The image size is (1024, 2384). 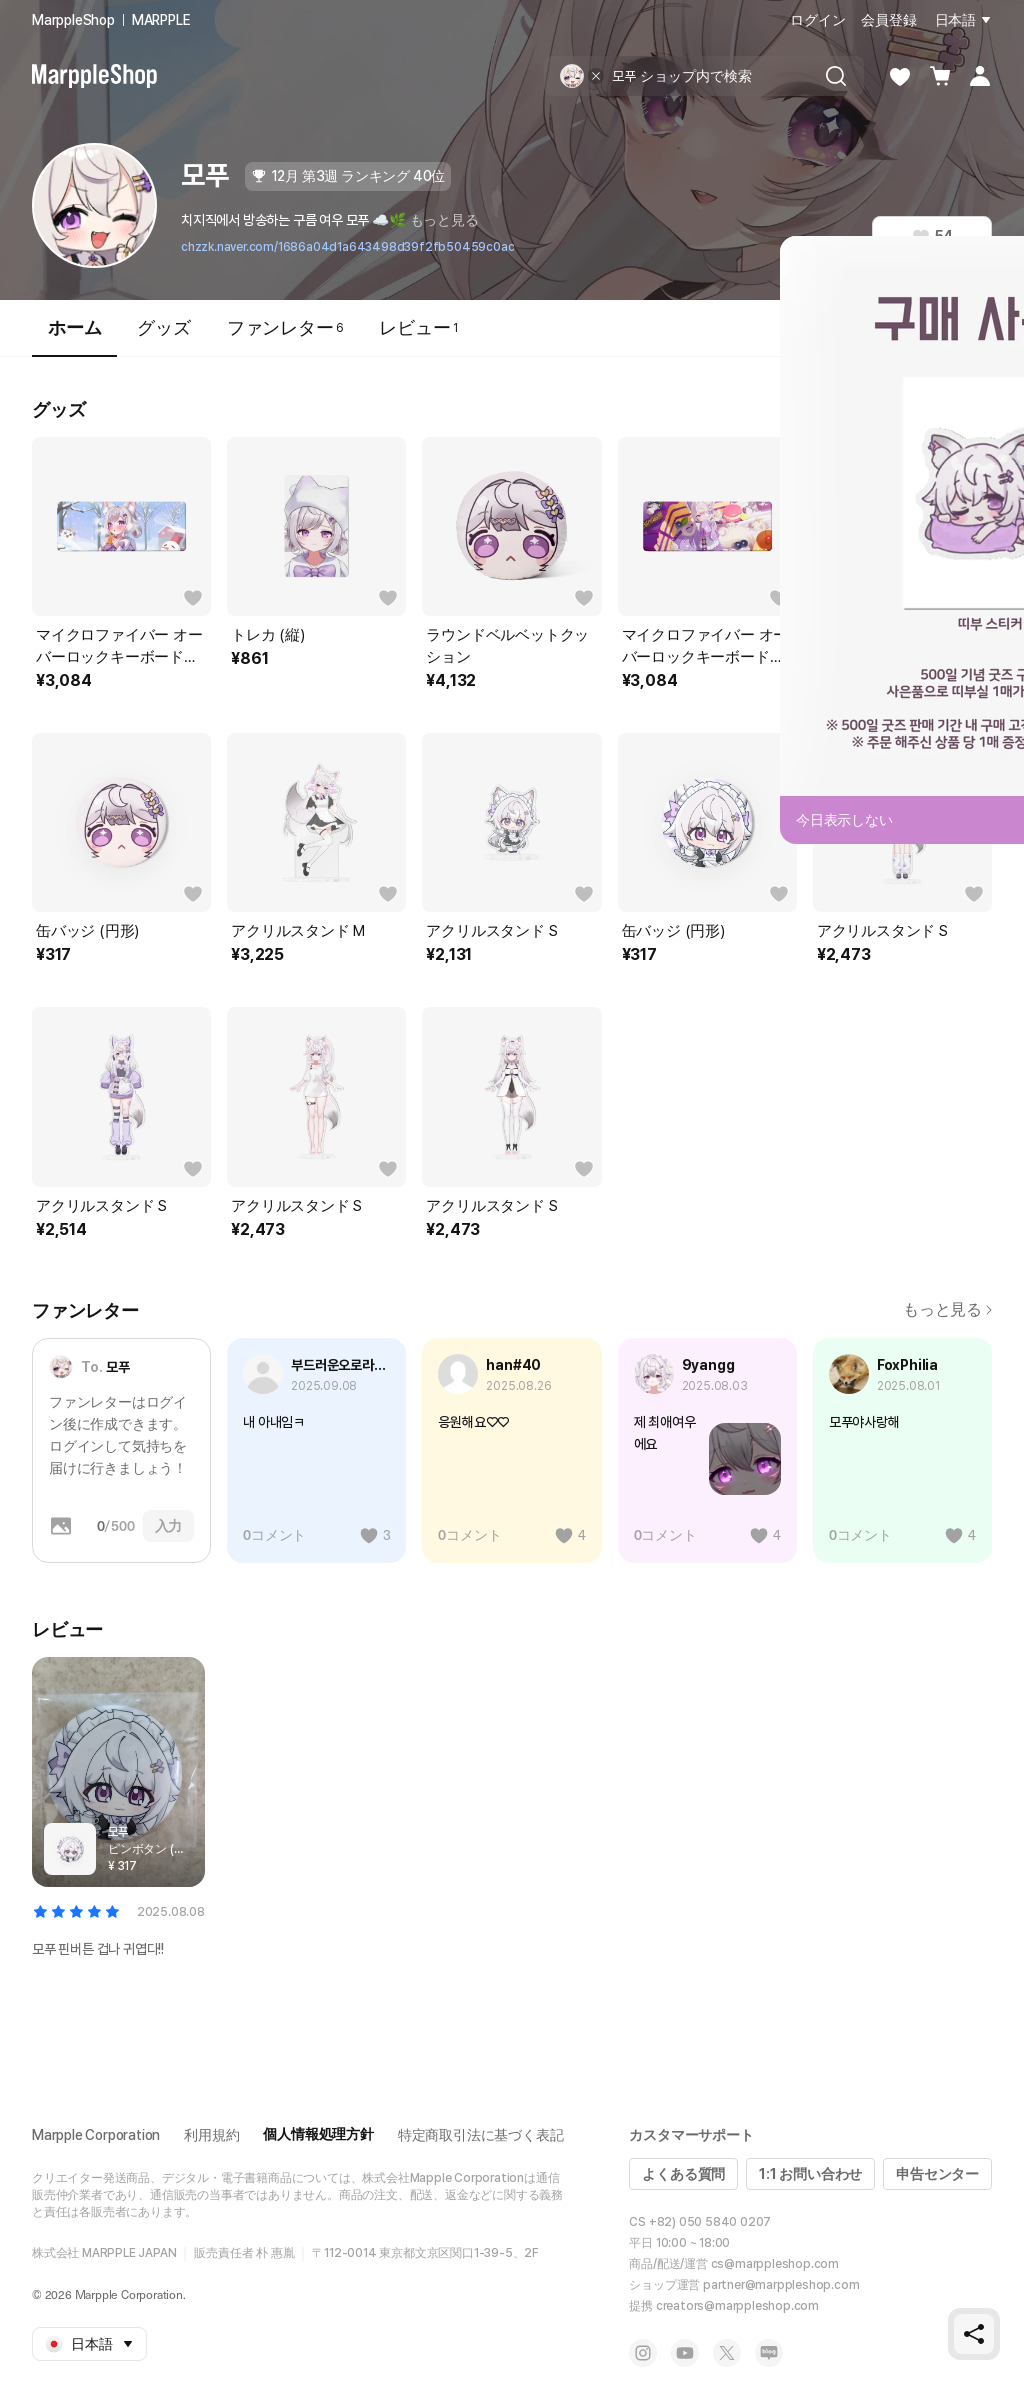 I want to click on 利用規約, so click(x=211, y=2135).